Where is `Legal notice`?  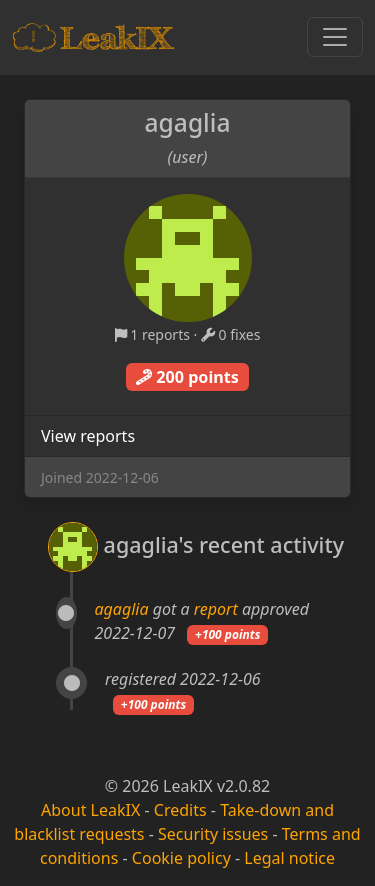
Legal notice is located at coordinates (289, 858).